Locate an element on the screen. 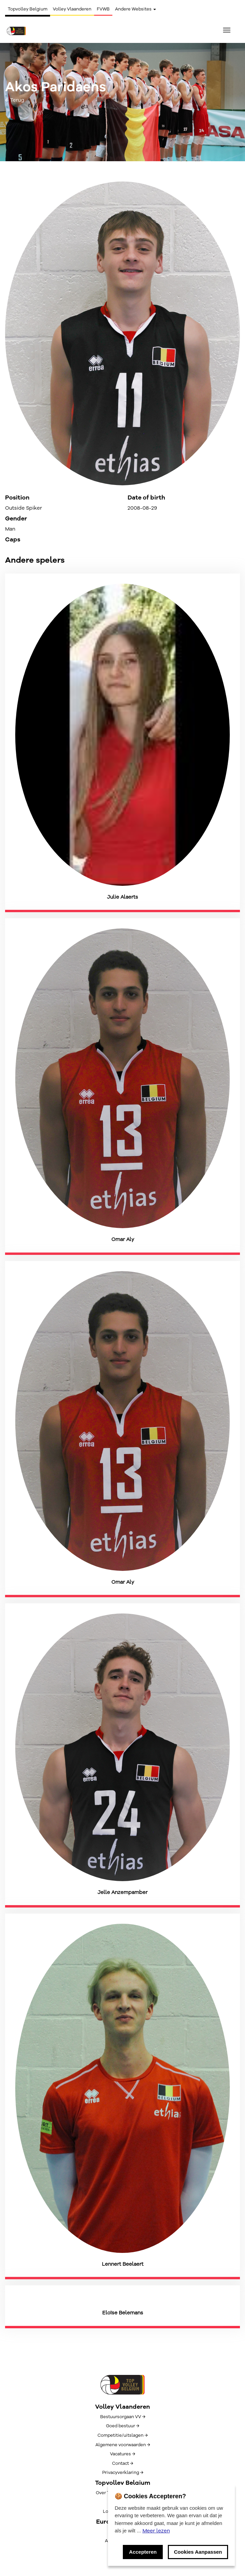 Image resolution: width=245 pixels, height=2576 pixels. Andere Websites is located at coordinates (135, 9).